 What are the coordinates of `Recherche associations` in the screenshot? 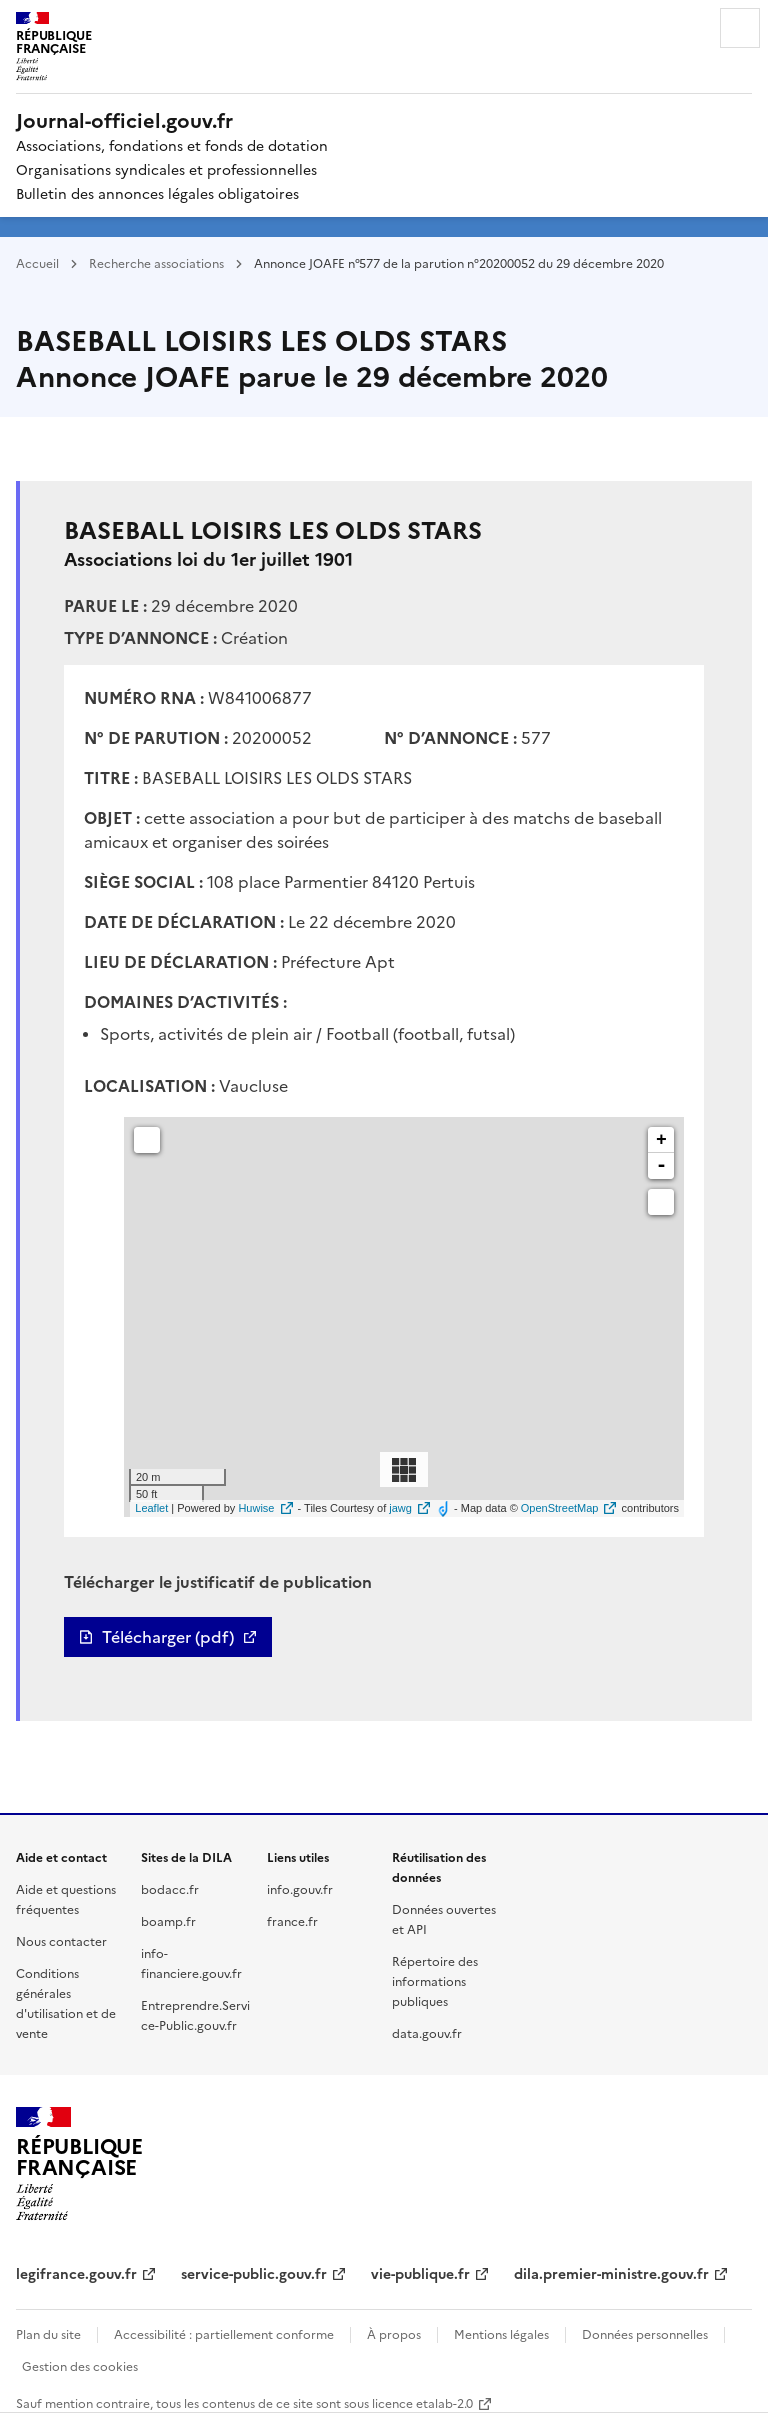 It's located at (156, 262).